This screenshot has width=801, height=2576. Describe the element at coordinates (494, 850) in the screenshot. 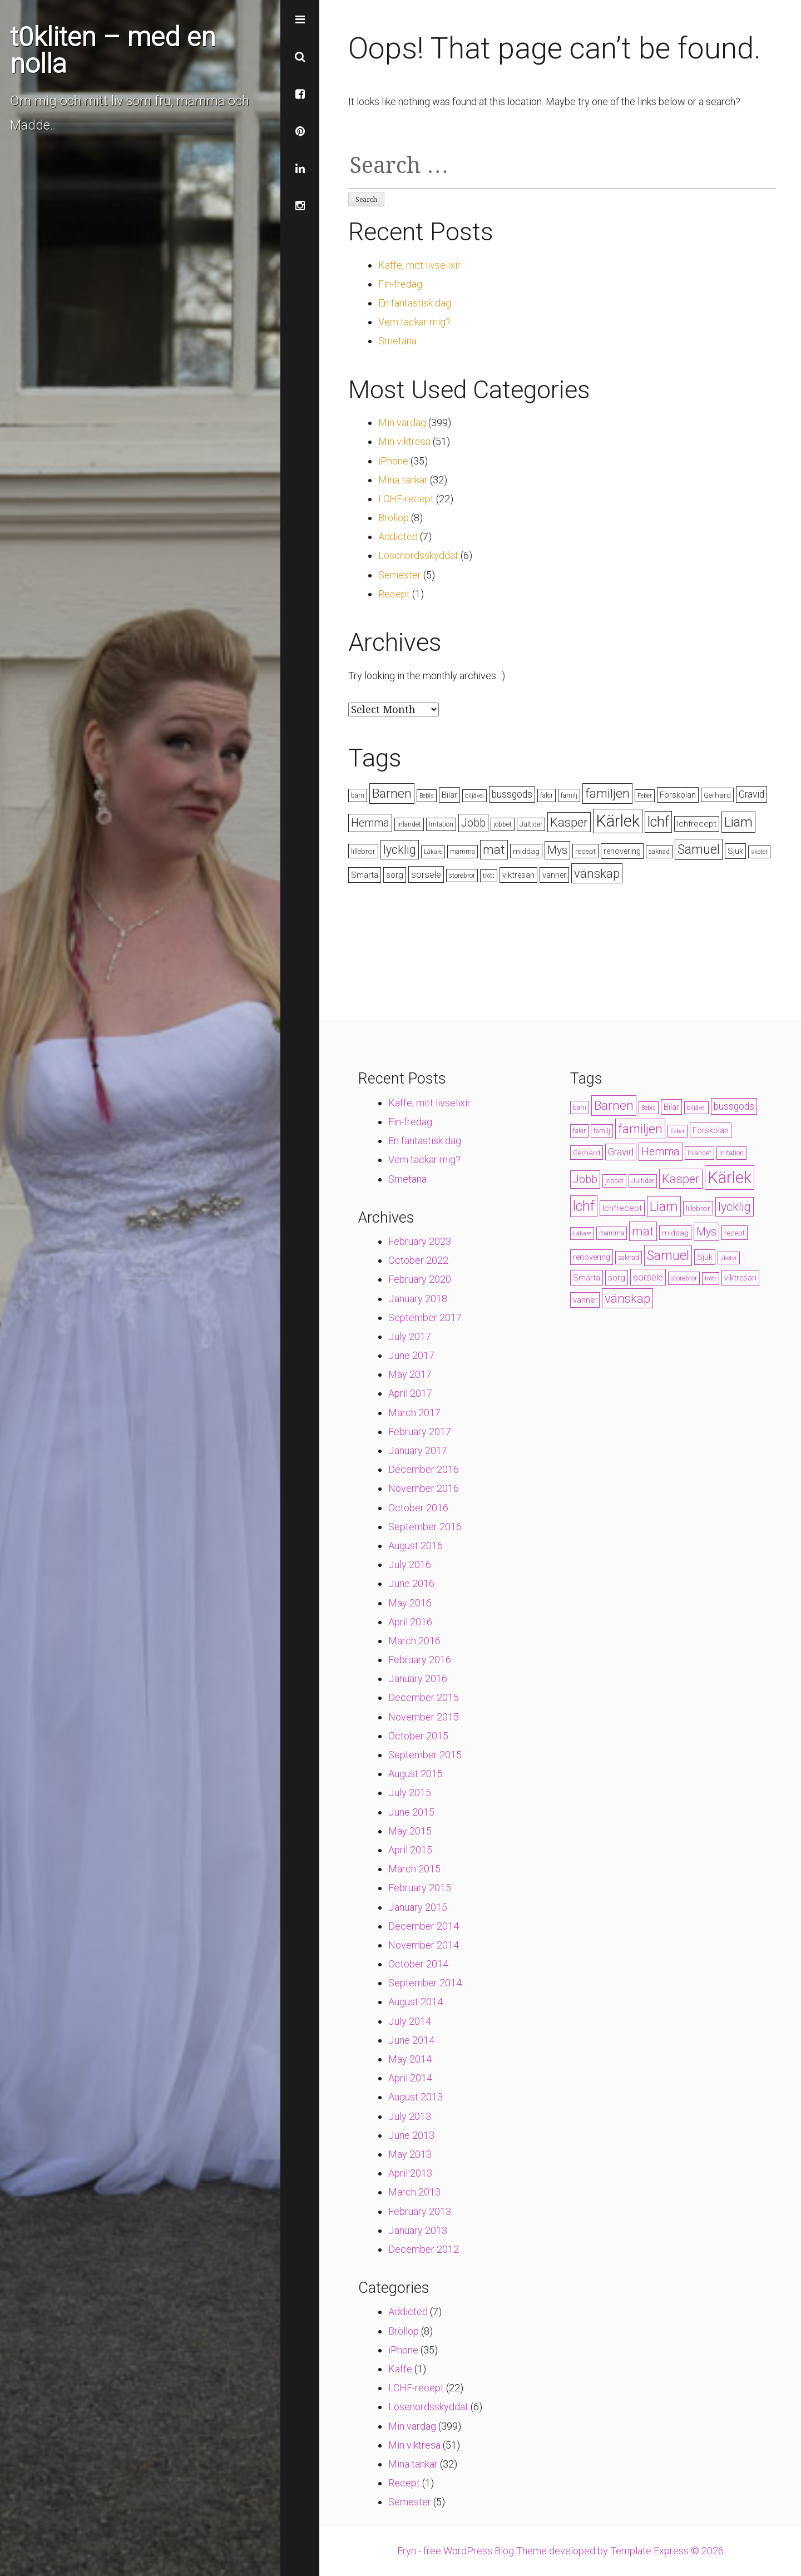

I see `mat [mat (19 items)]` at that location.